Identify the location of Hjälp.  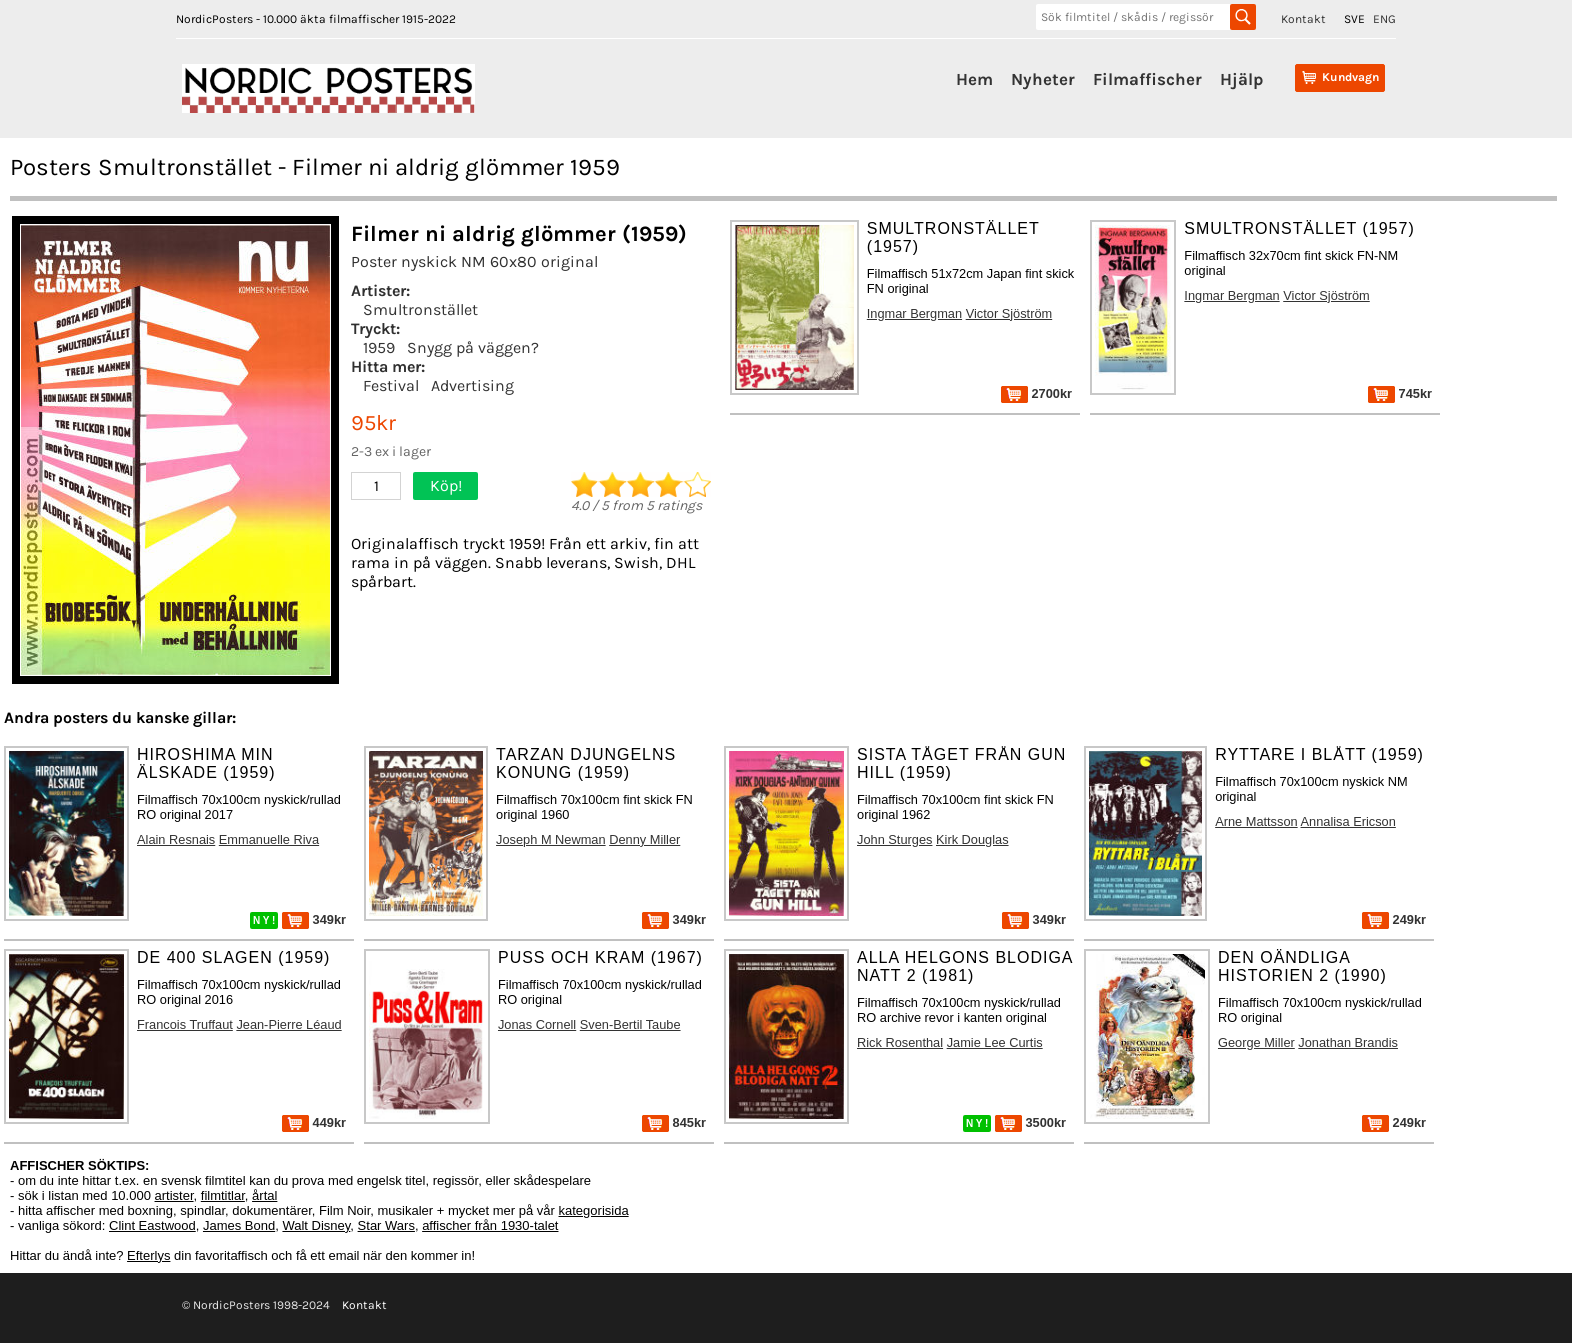
(1241, 79).